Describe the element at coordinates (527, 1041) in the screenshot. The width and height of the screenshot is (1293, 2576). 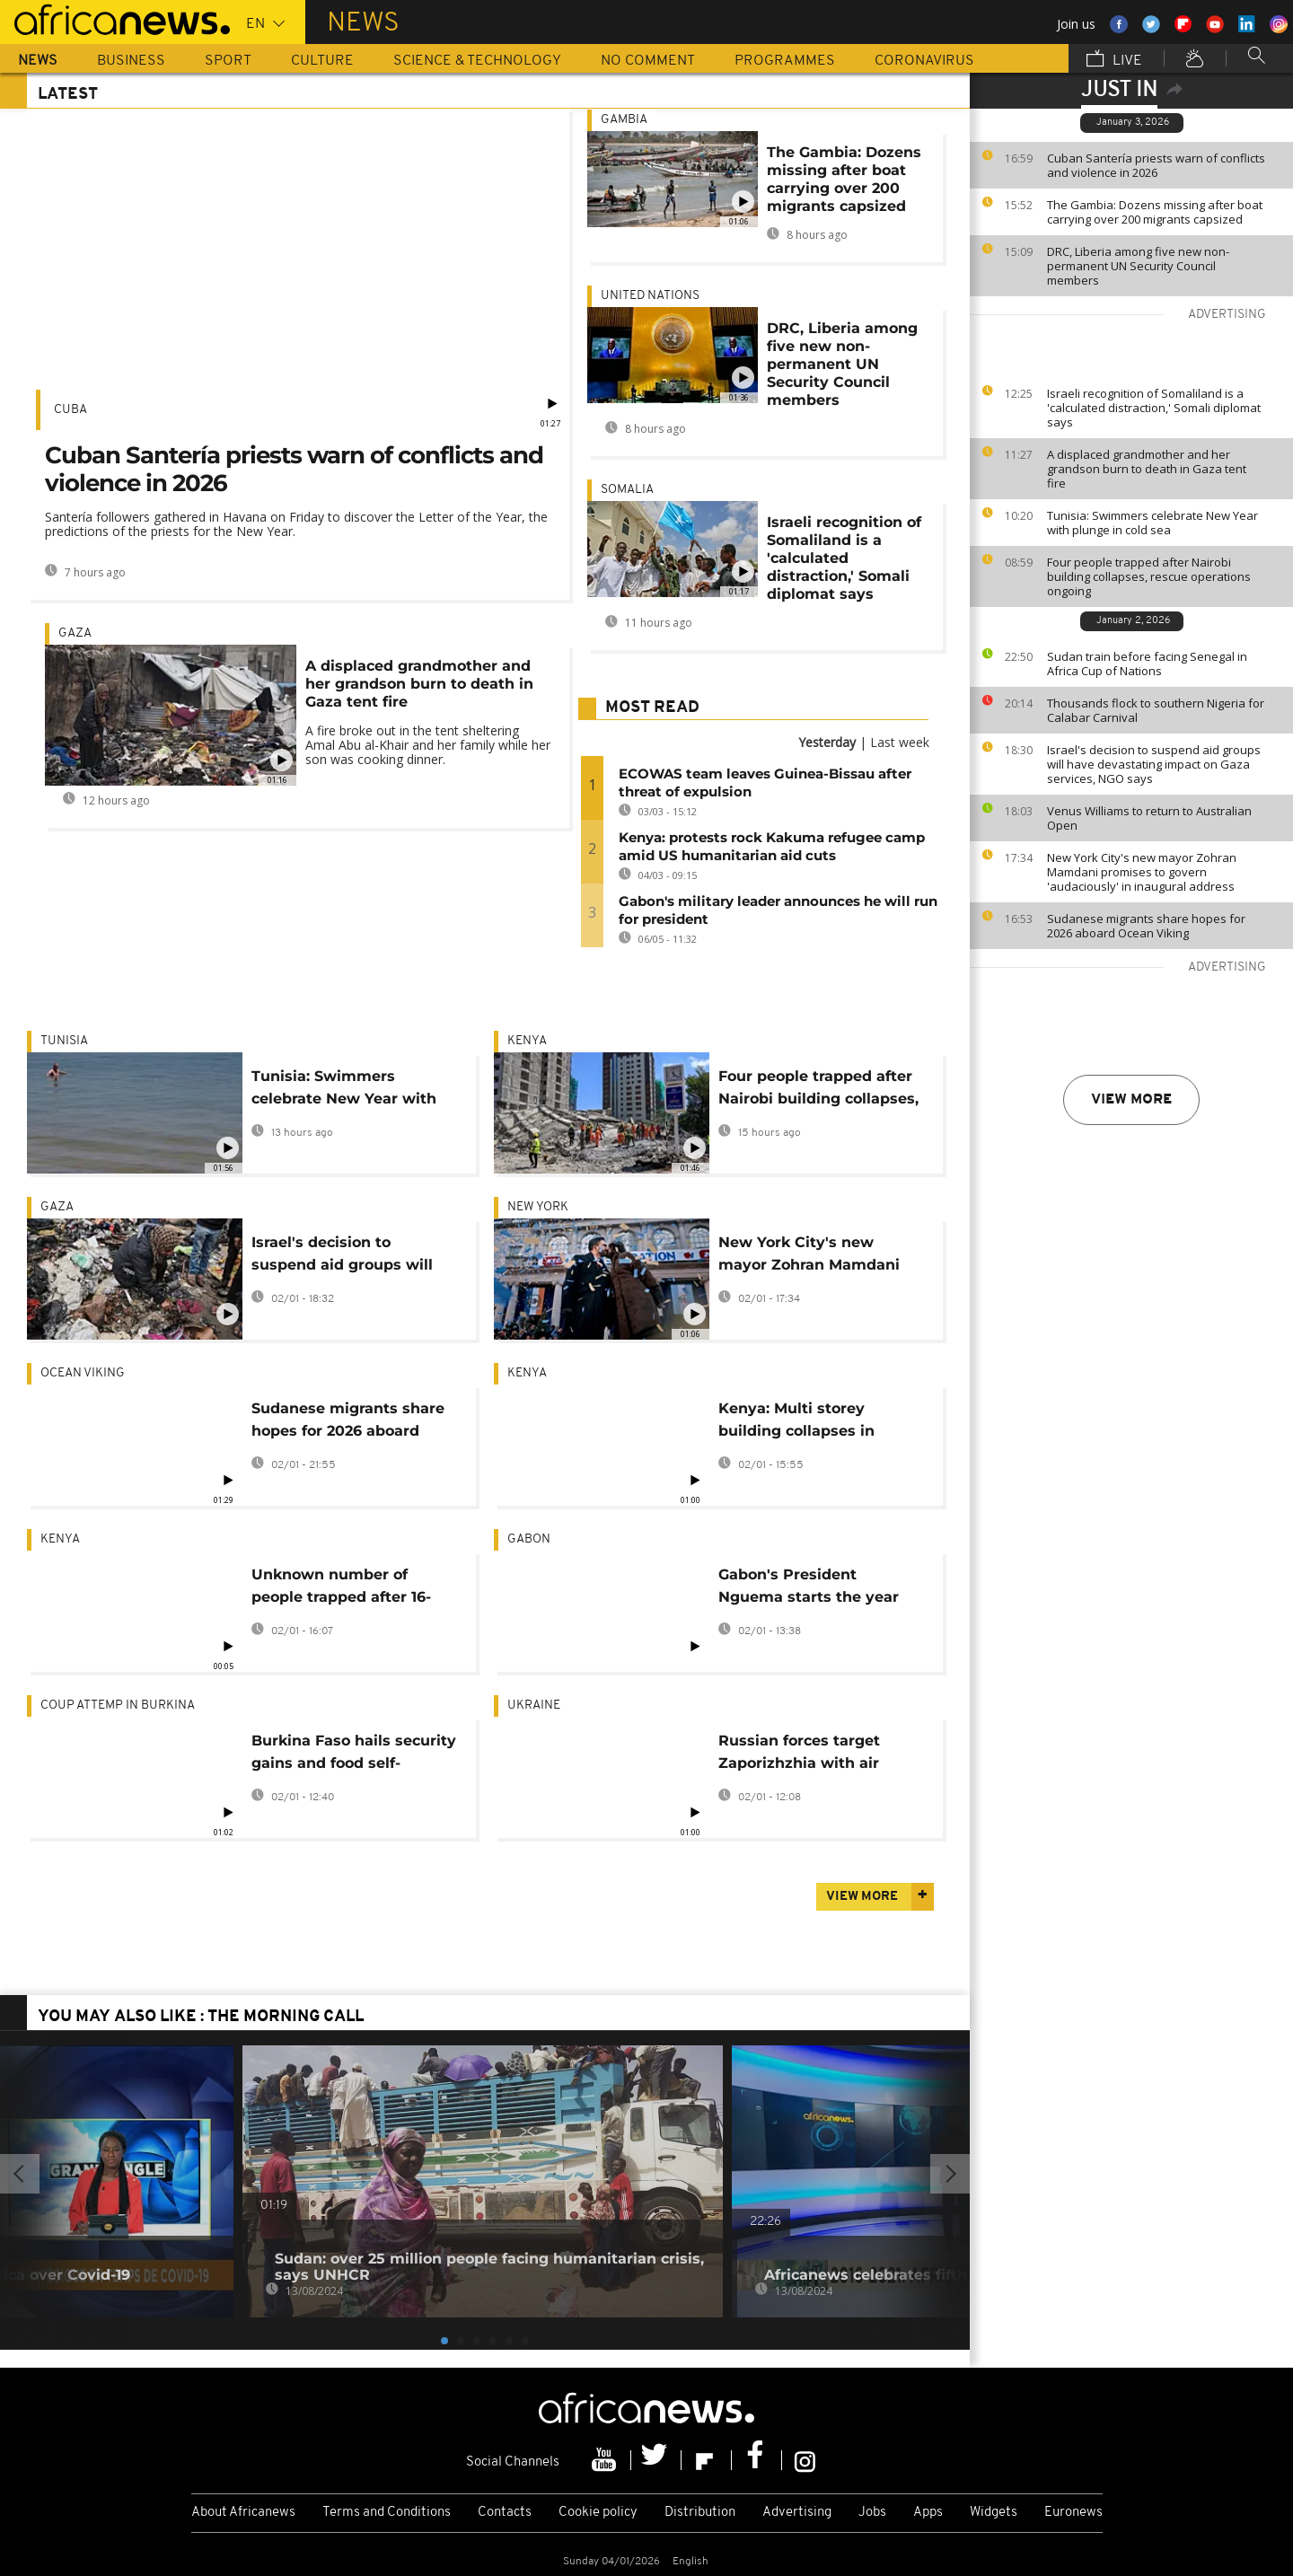
I see `Kenya` at that location.